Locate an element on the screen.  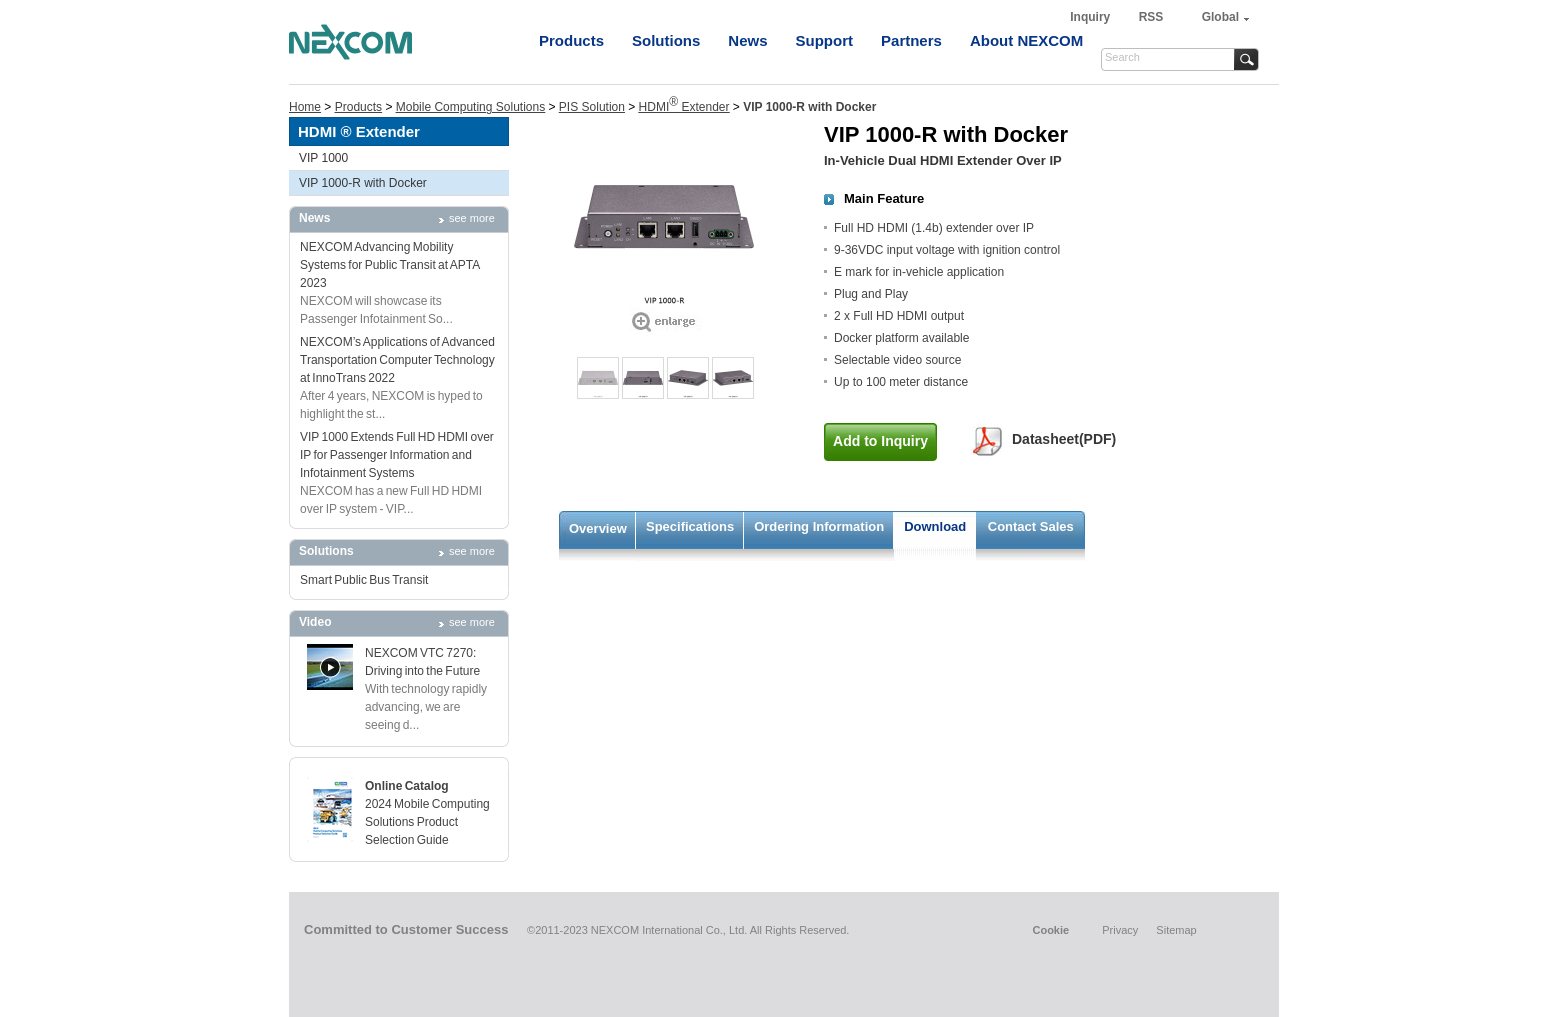
NEXCOM Advancing Mobility Systems for Public Transit at APTA 2023 is located at coordinates (390, 265).